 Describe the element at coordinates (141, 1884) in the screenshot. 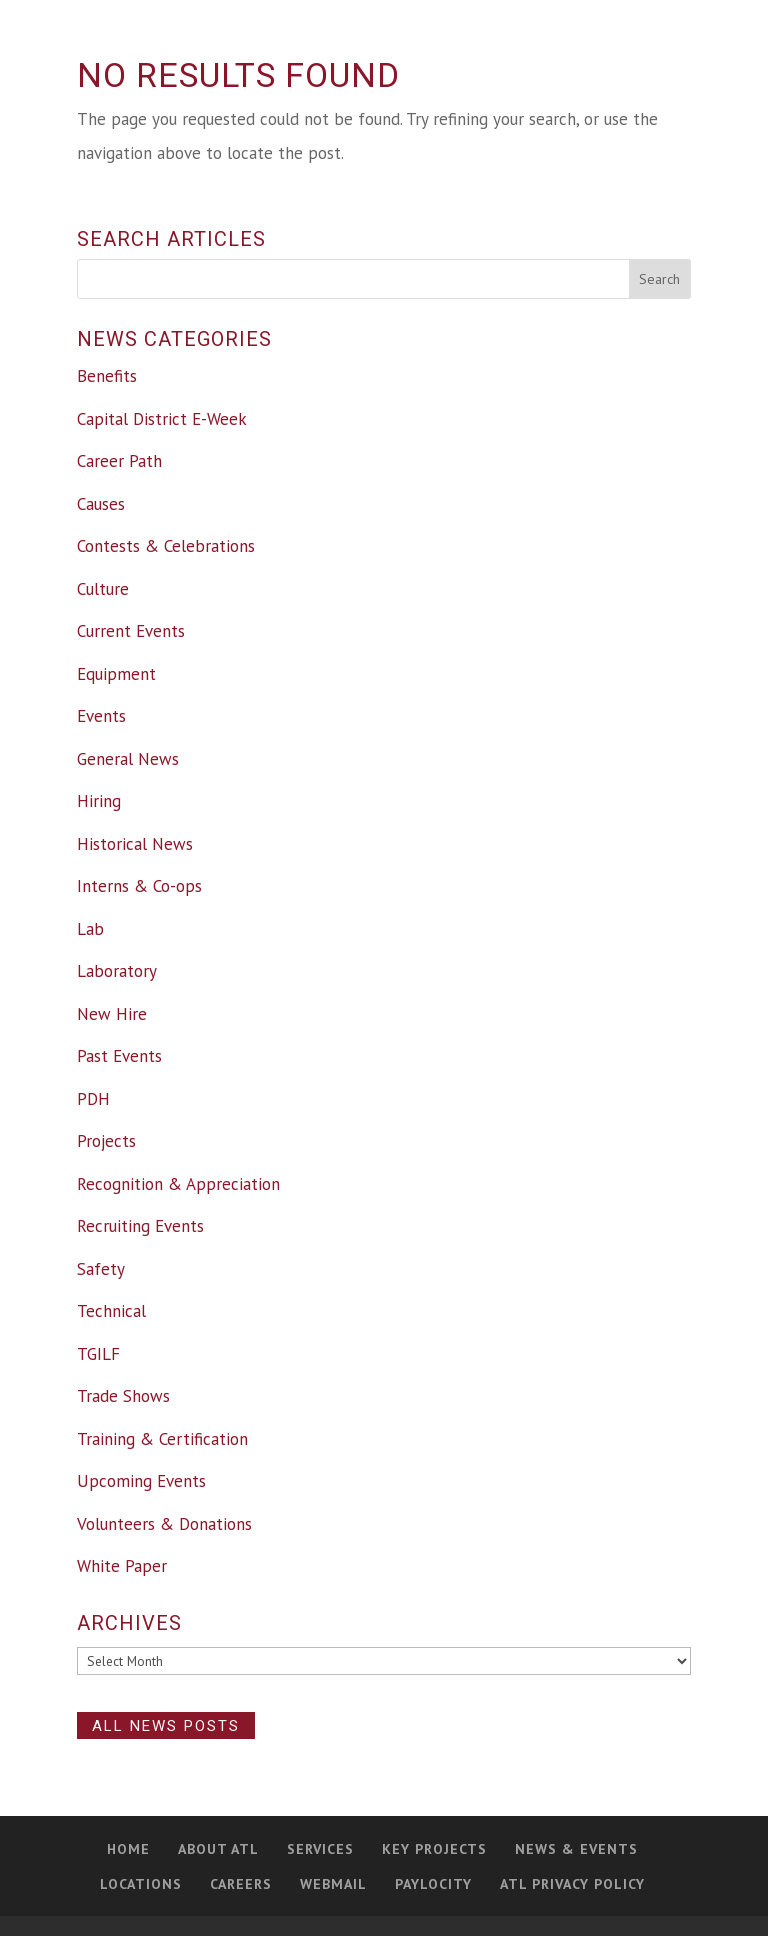

I see `Locations` at that location.